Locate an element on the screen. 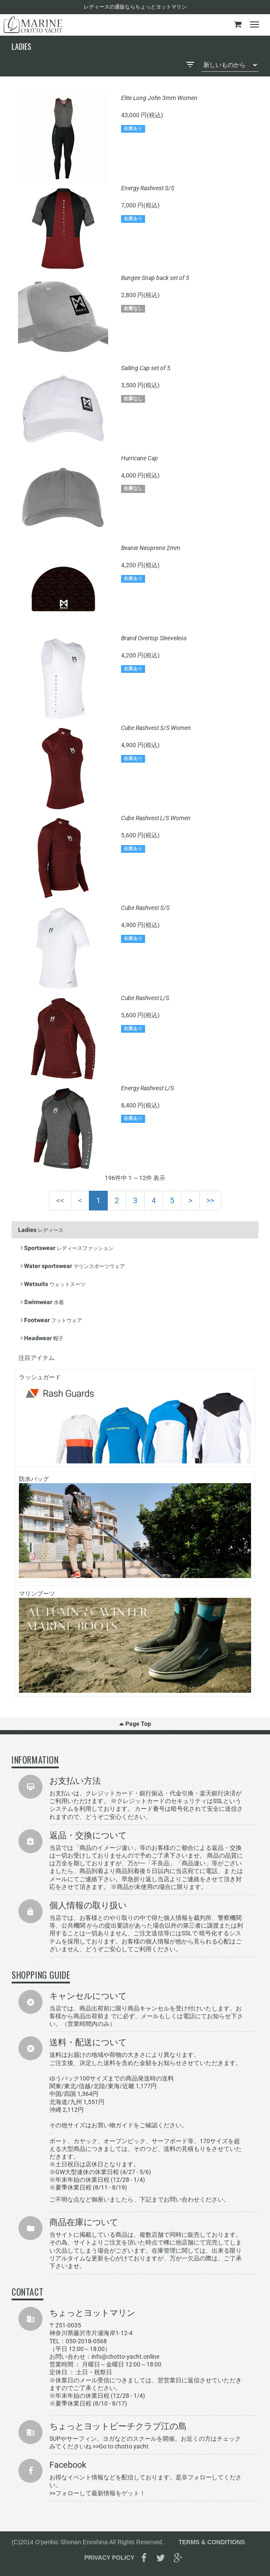  Cube Rashvest S/S is located at coordinates (145, 907).